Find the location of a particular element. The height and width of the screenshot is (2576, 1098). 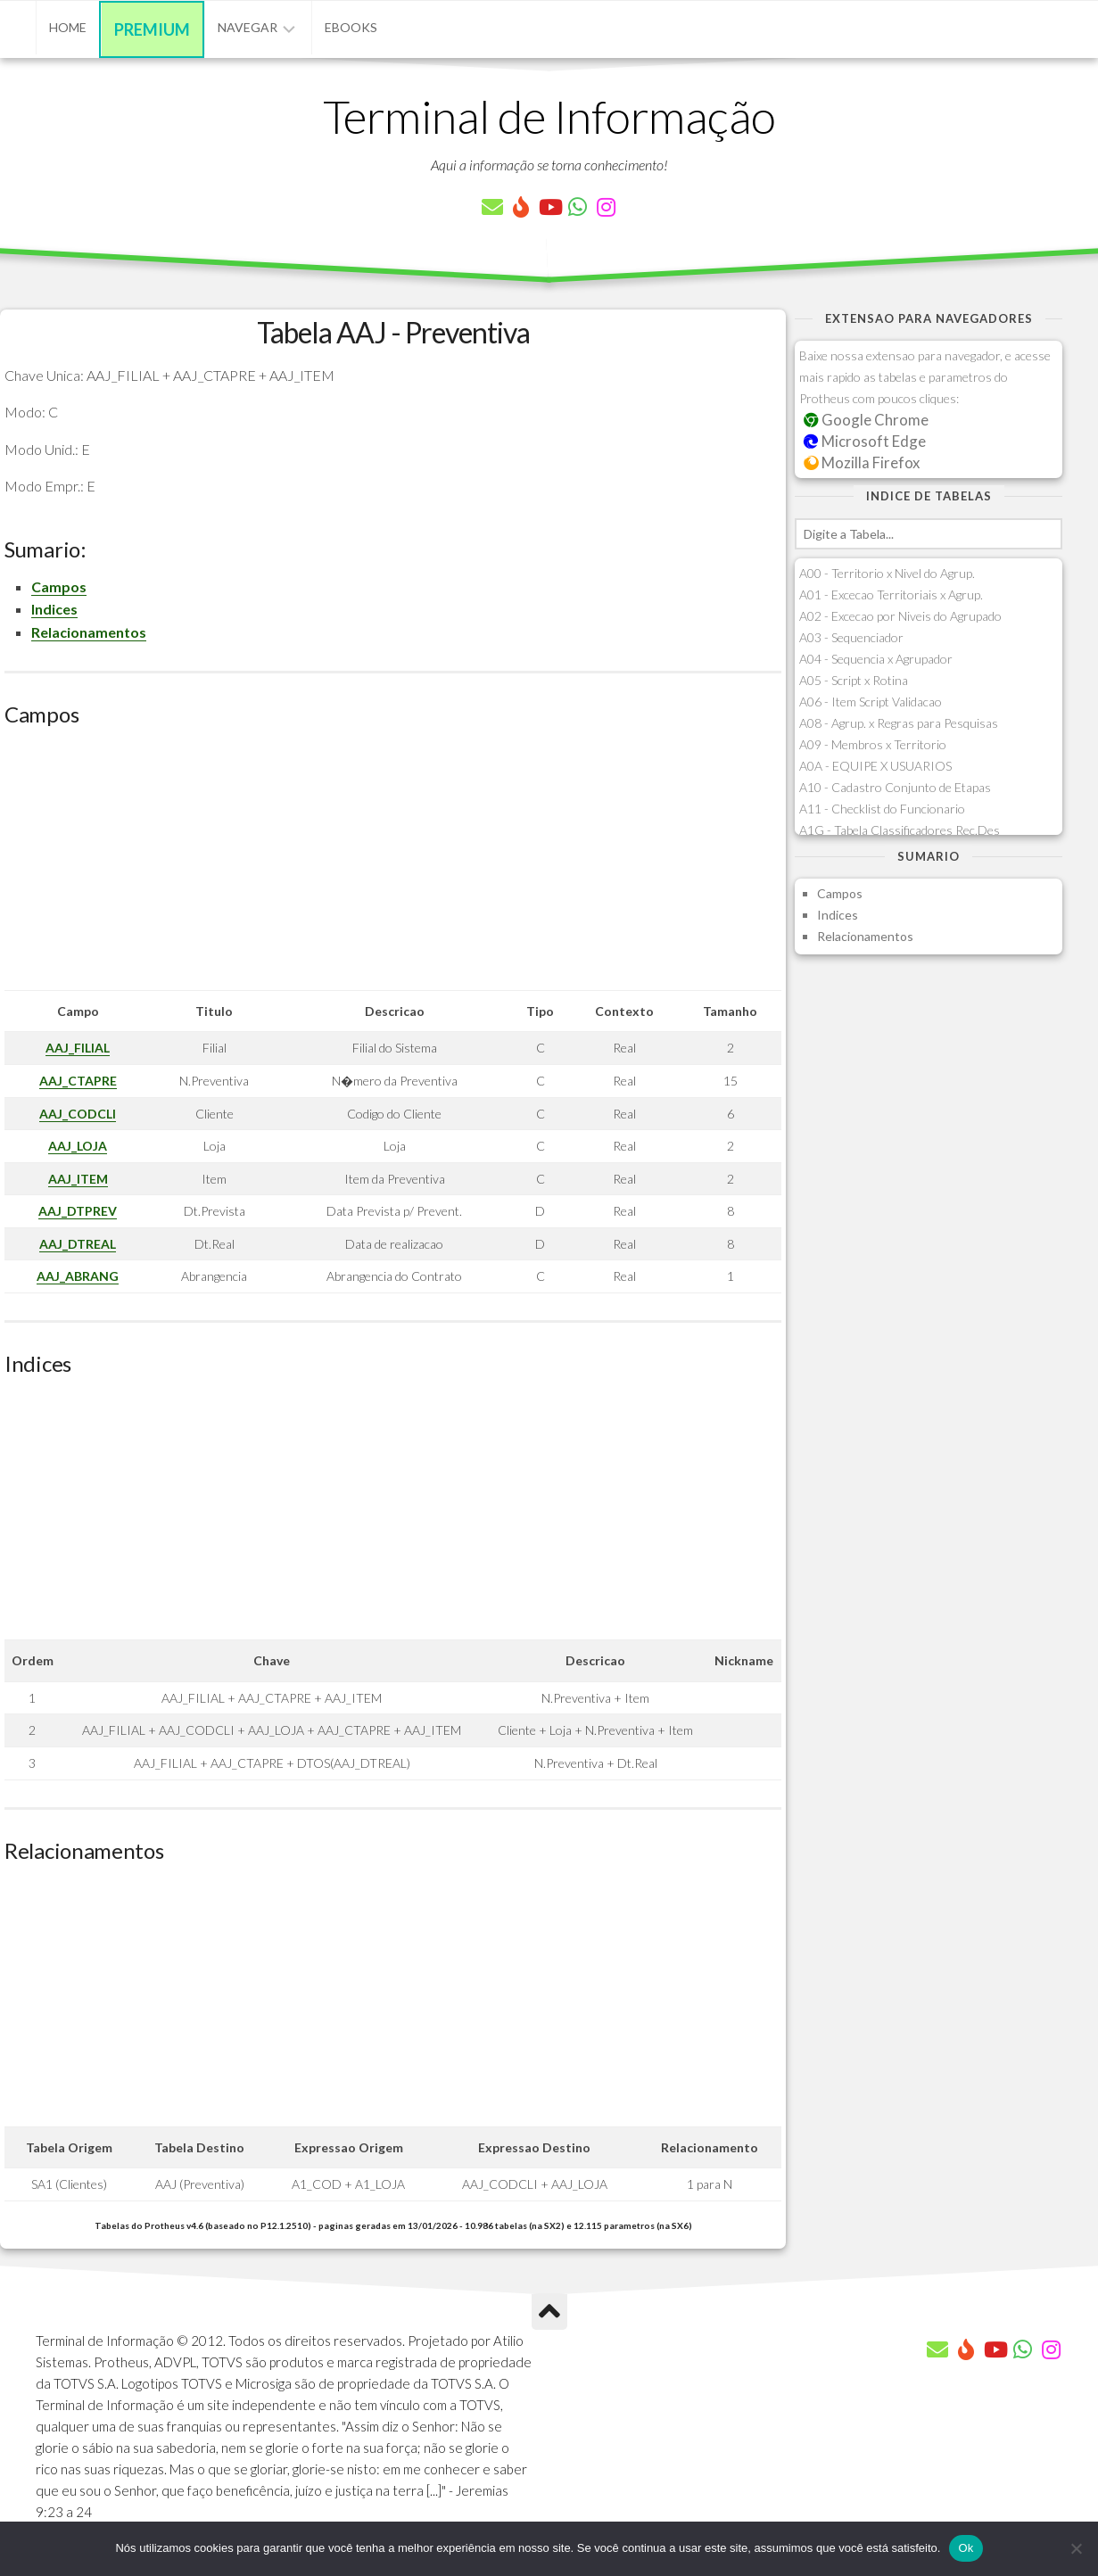

Home is located at coordinates (68, 27).